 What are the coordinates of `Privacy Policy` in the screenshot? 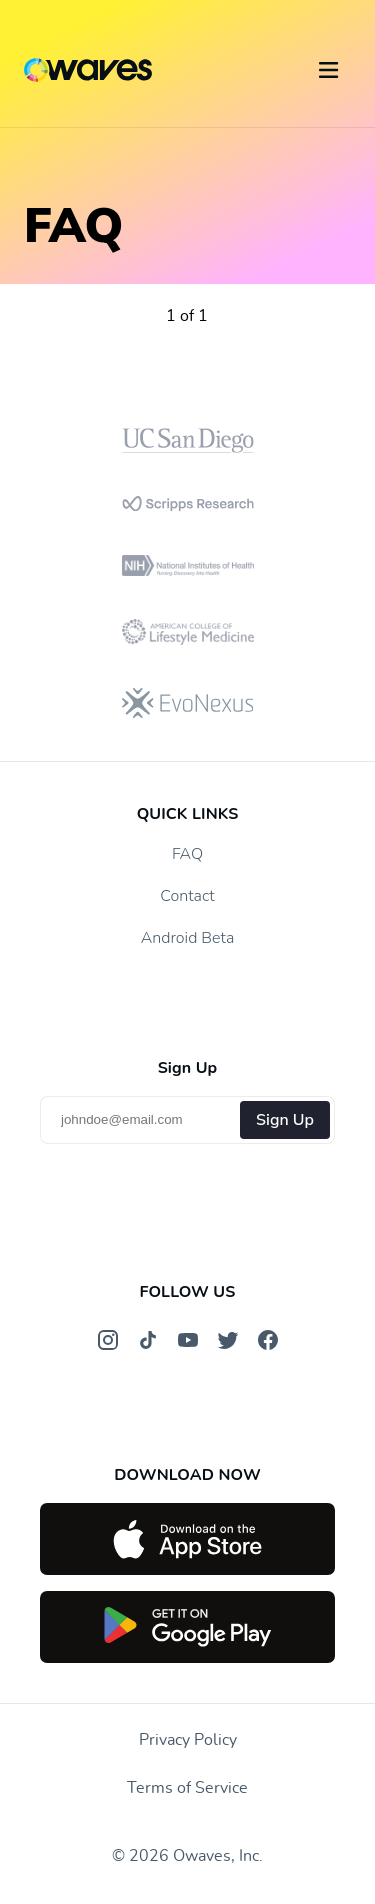 It's located at (188, 1740).